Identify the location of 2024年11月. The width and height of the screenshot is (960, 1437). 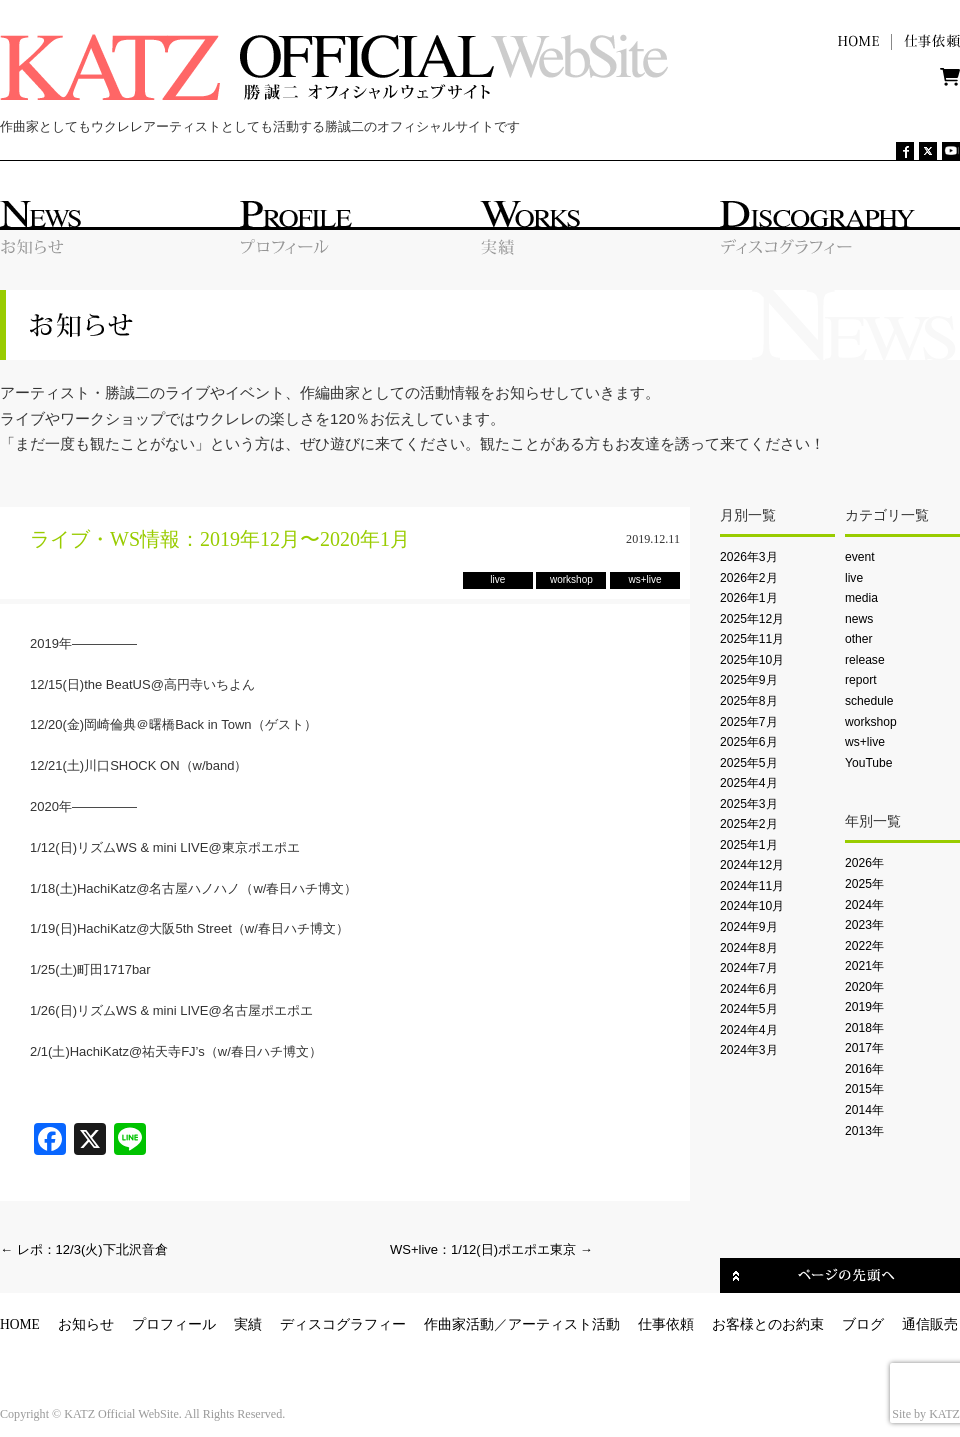
(752, 886).